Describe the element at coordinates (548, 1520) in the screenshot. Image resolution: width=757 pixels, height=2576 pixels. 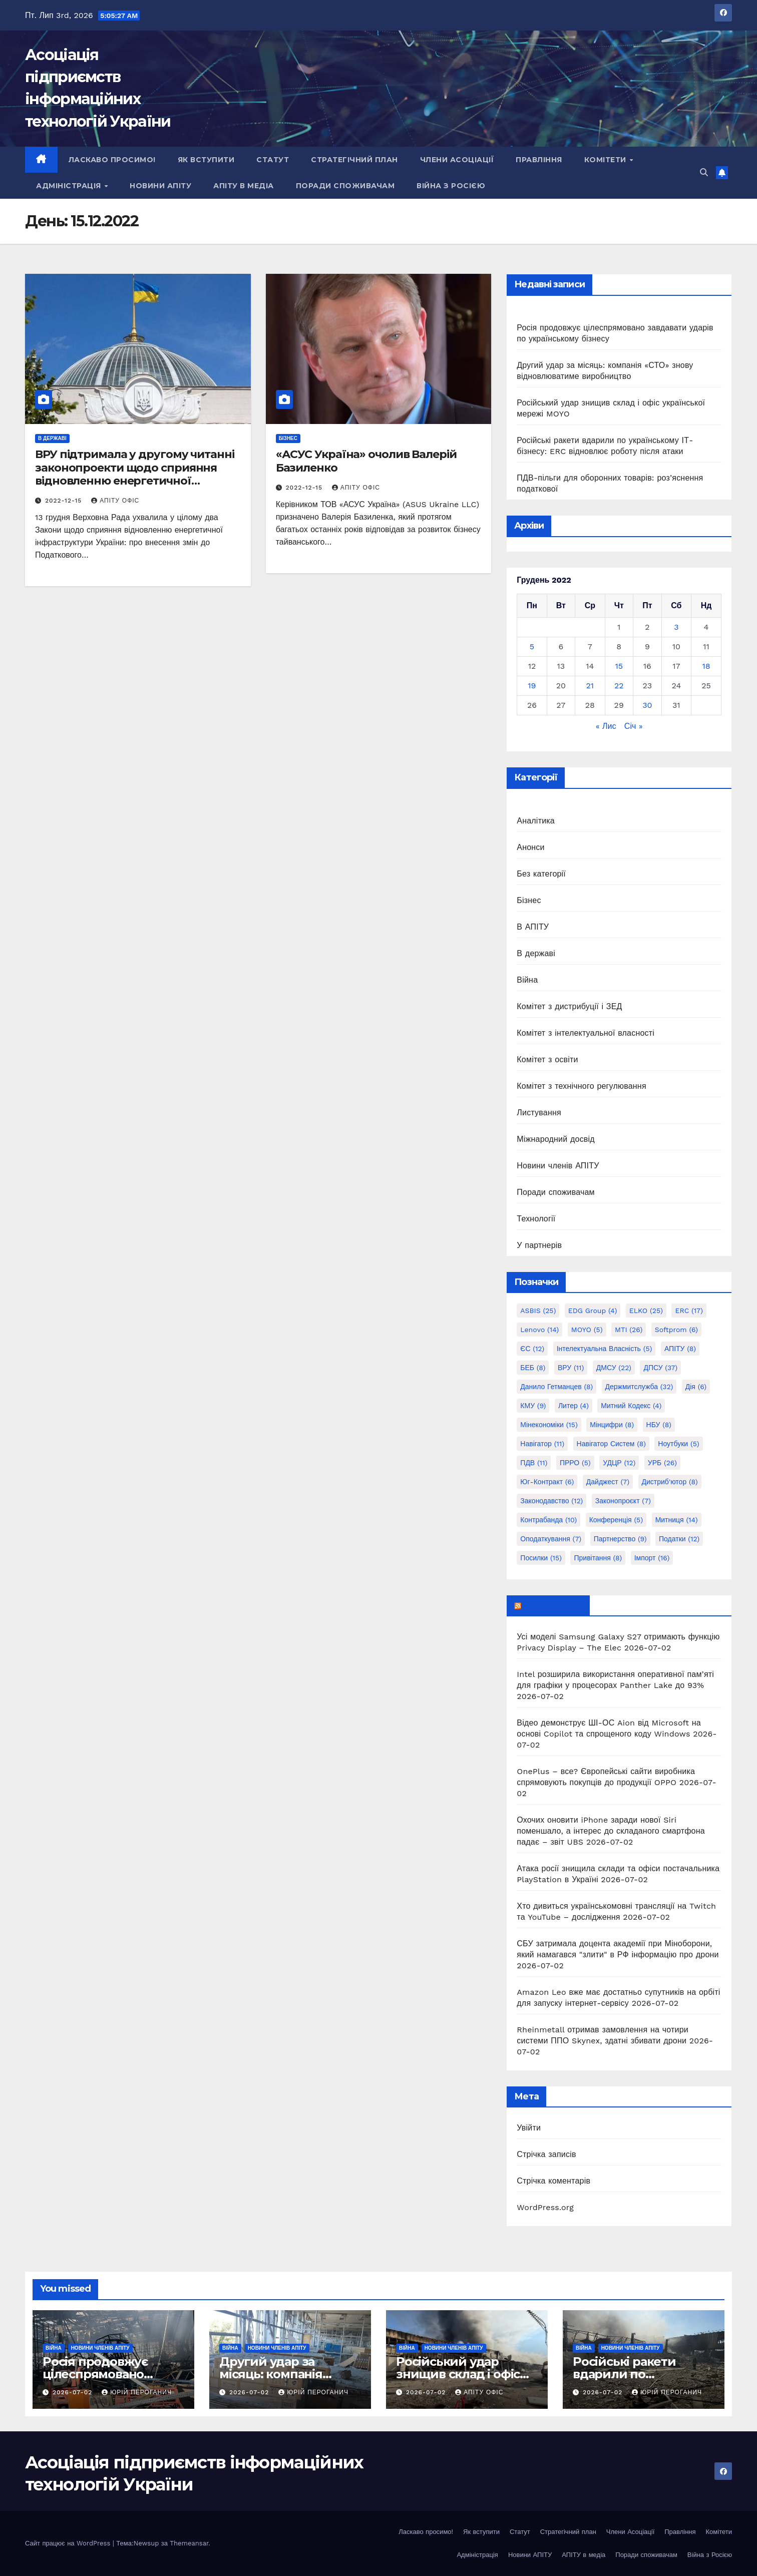
I see `контрабанда [контрабанда (10 елементів)]` at that location.